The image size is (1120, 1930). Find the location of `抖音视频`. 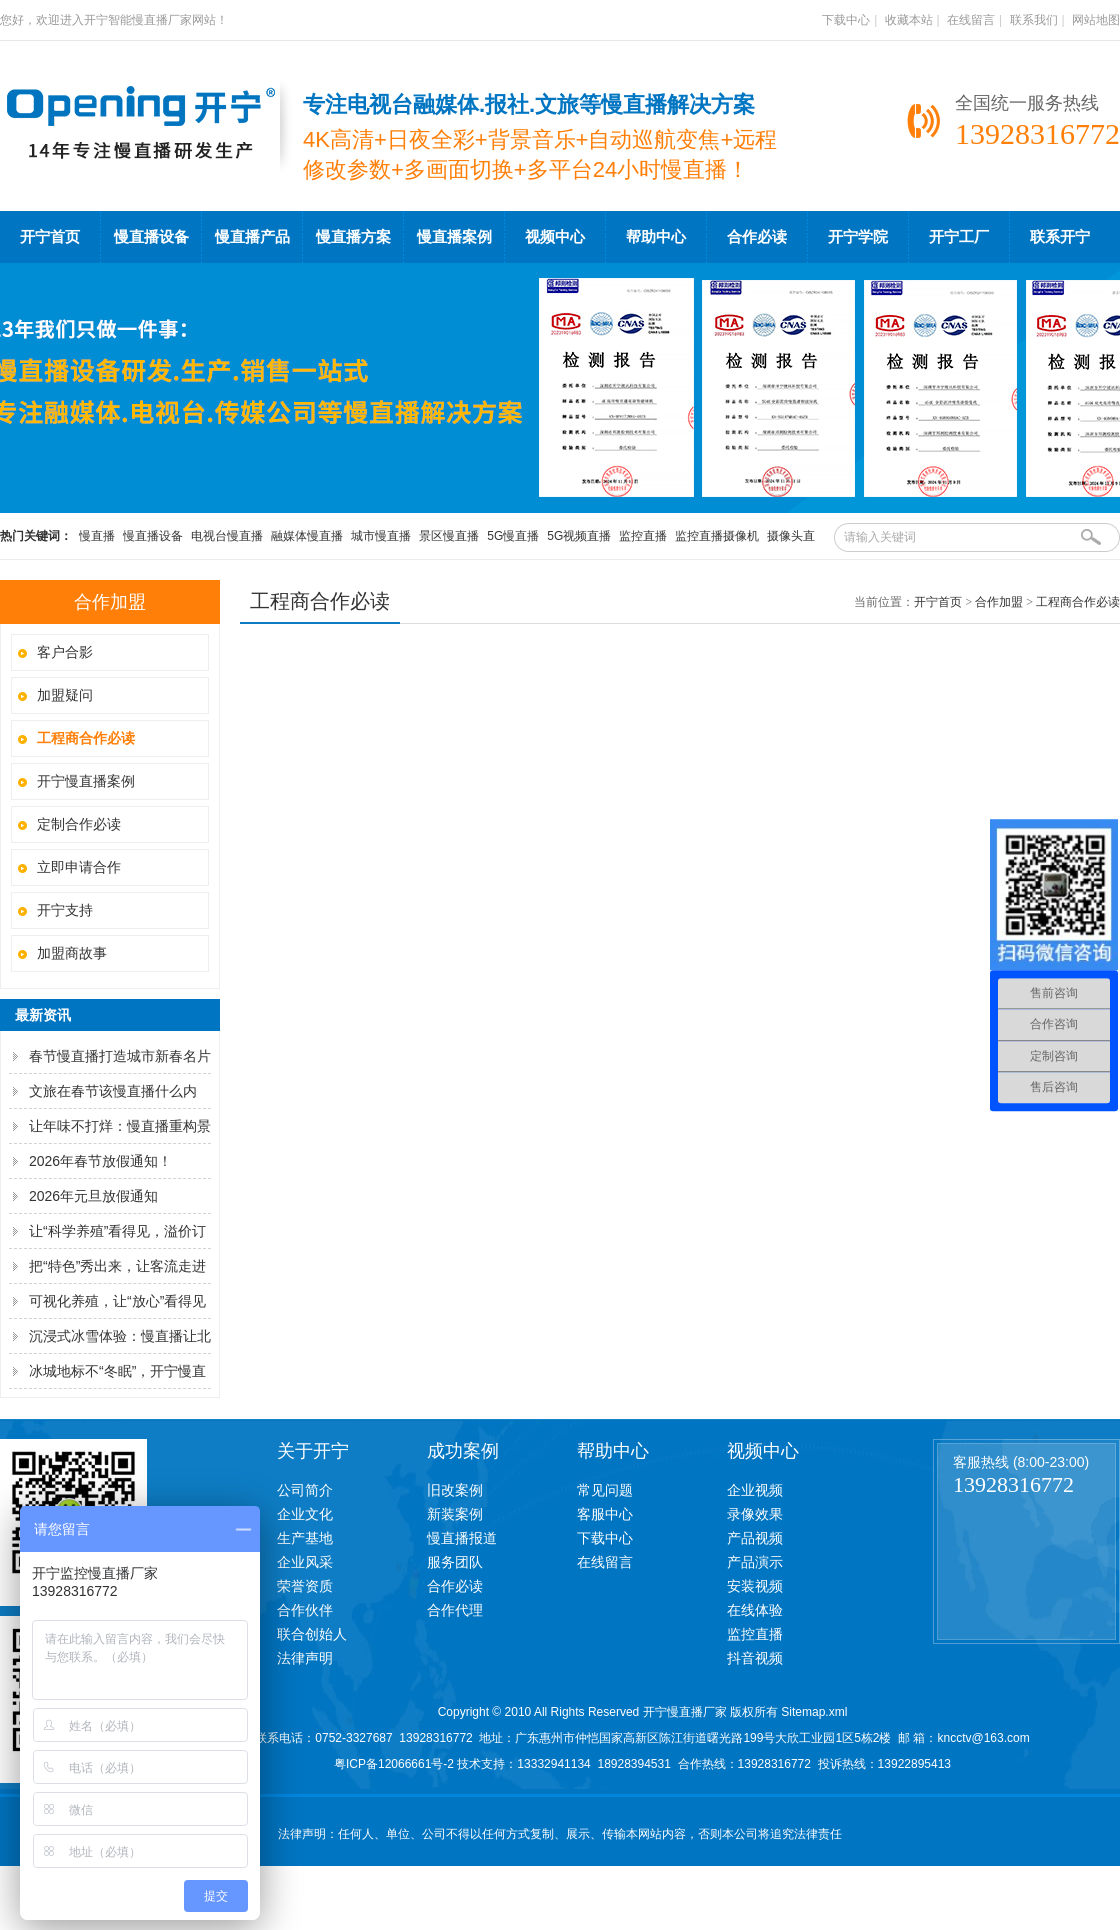

抖音视频 is located at coordinates (755, 1658).